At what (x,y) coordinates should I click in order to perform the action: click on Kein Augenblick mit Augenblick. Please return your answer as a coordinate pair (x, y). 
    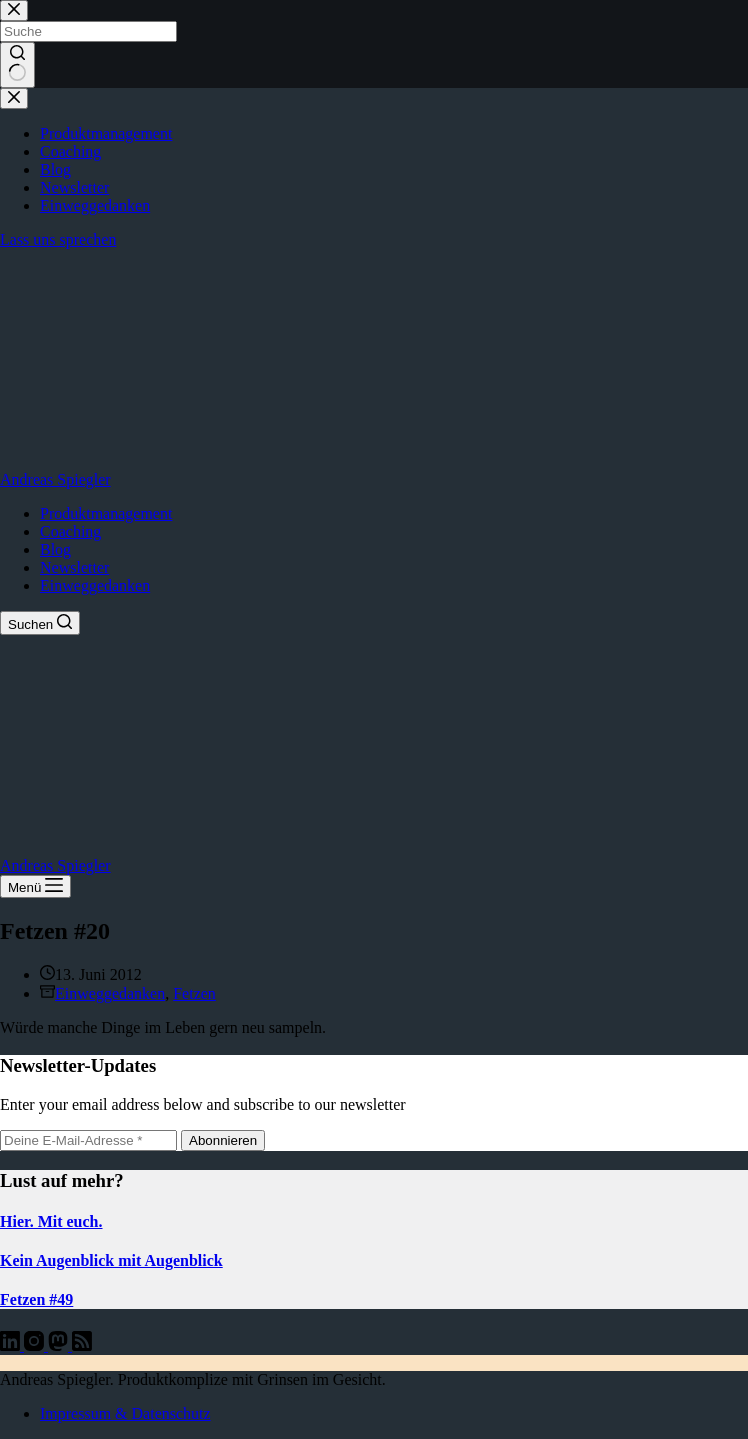
    Looking at the image, I should click on (111, 1260).